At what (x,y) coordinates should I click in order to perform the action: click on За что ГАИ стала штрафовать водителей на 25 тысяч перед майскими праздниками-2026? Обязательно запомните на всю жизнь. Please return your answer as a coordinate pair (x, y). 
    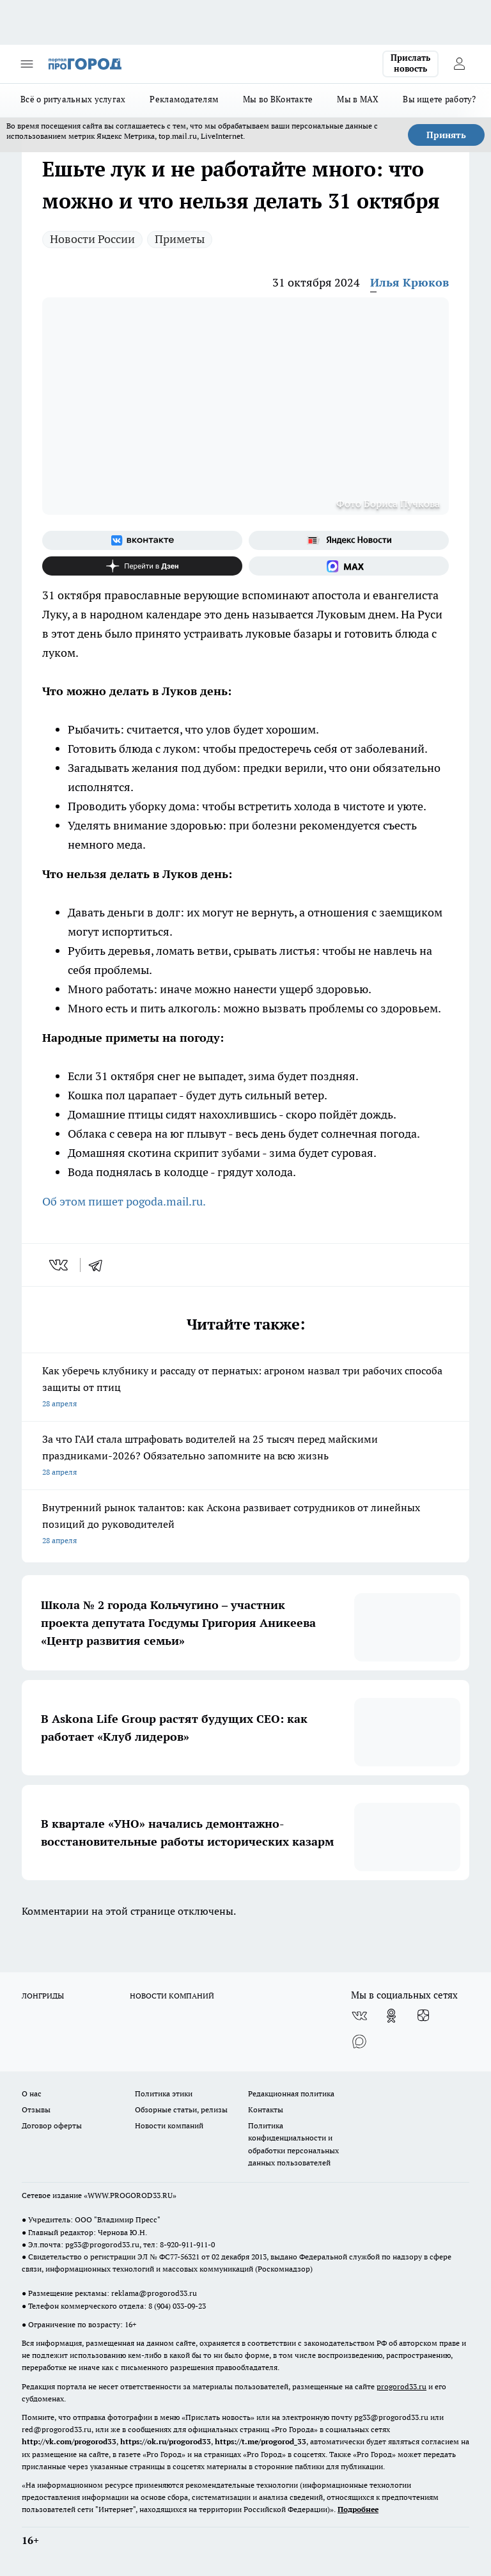
    Looking at the image, I should click on (245, 1456).